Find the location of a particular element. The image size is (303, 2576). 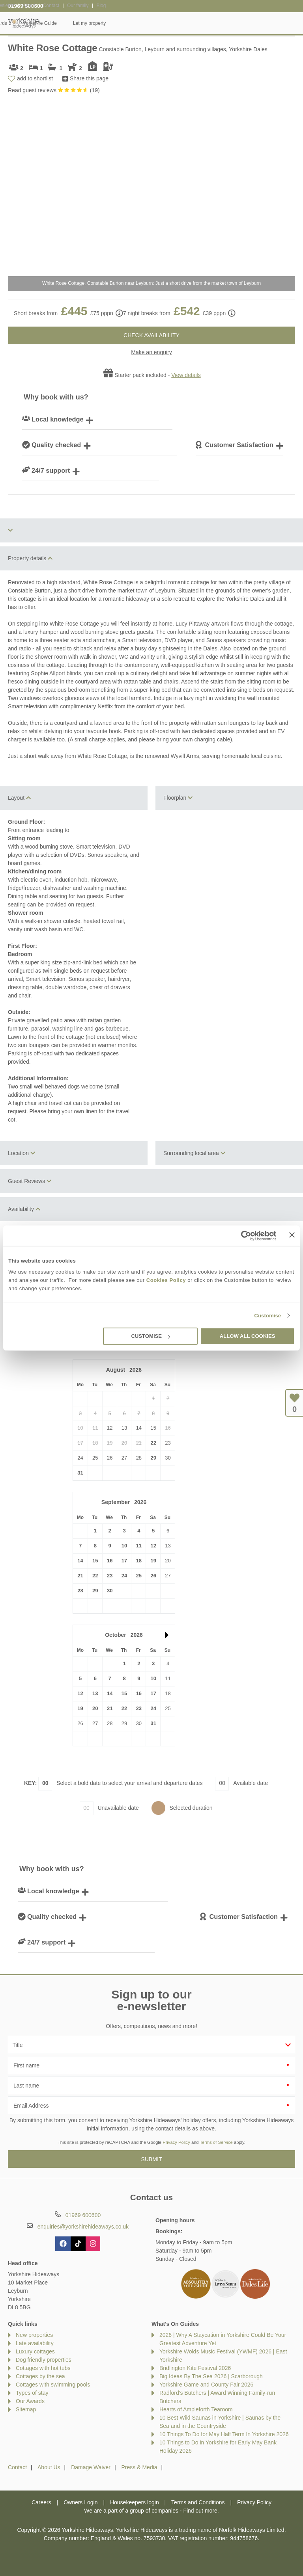

Terms of Service is located at coordinates (216, 2142).